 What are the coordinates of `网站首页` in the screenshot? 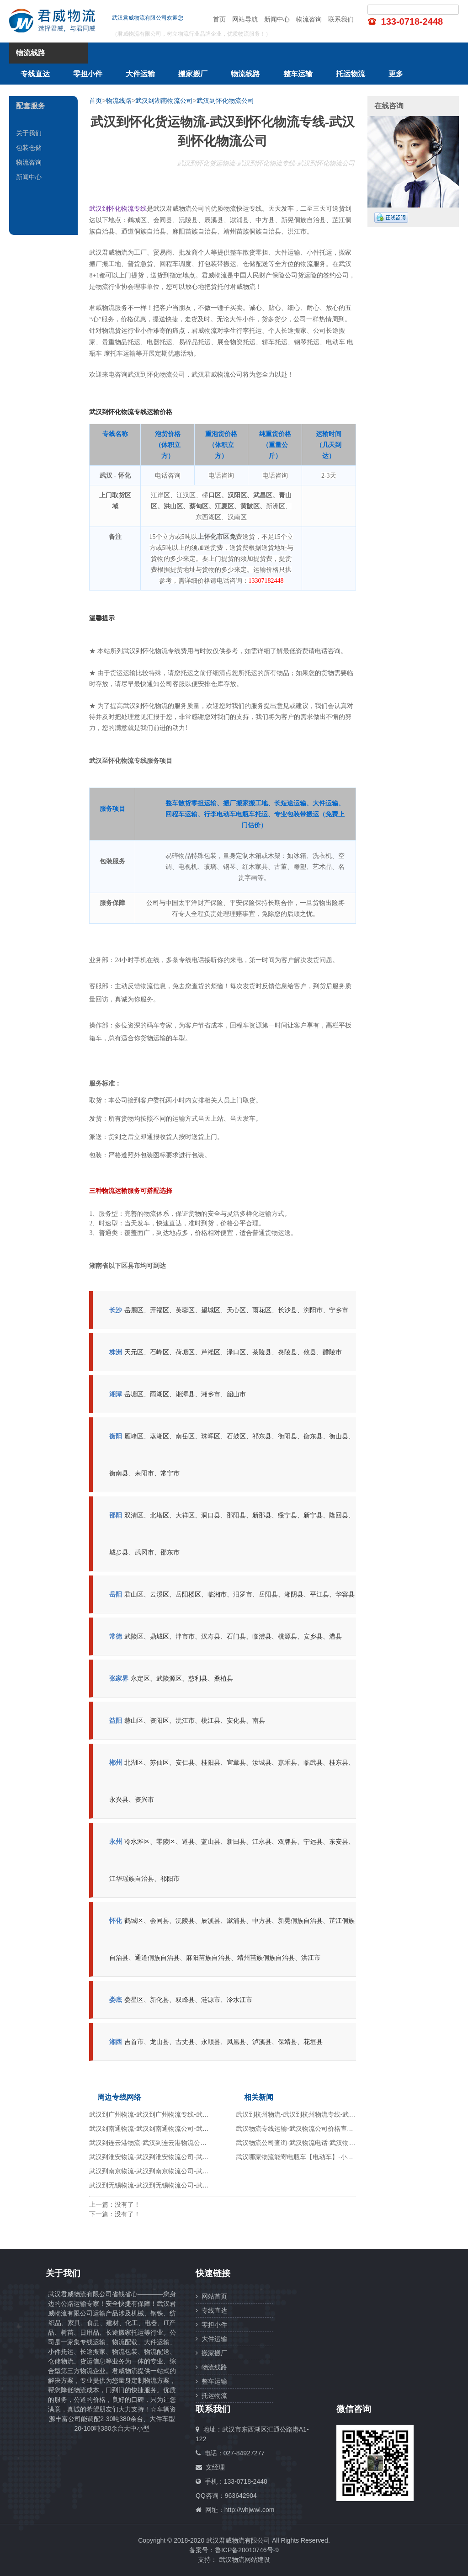 It's located at (211, 2296).